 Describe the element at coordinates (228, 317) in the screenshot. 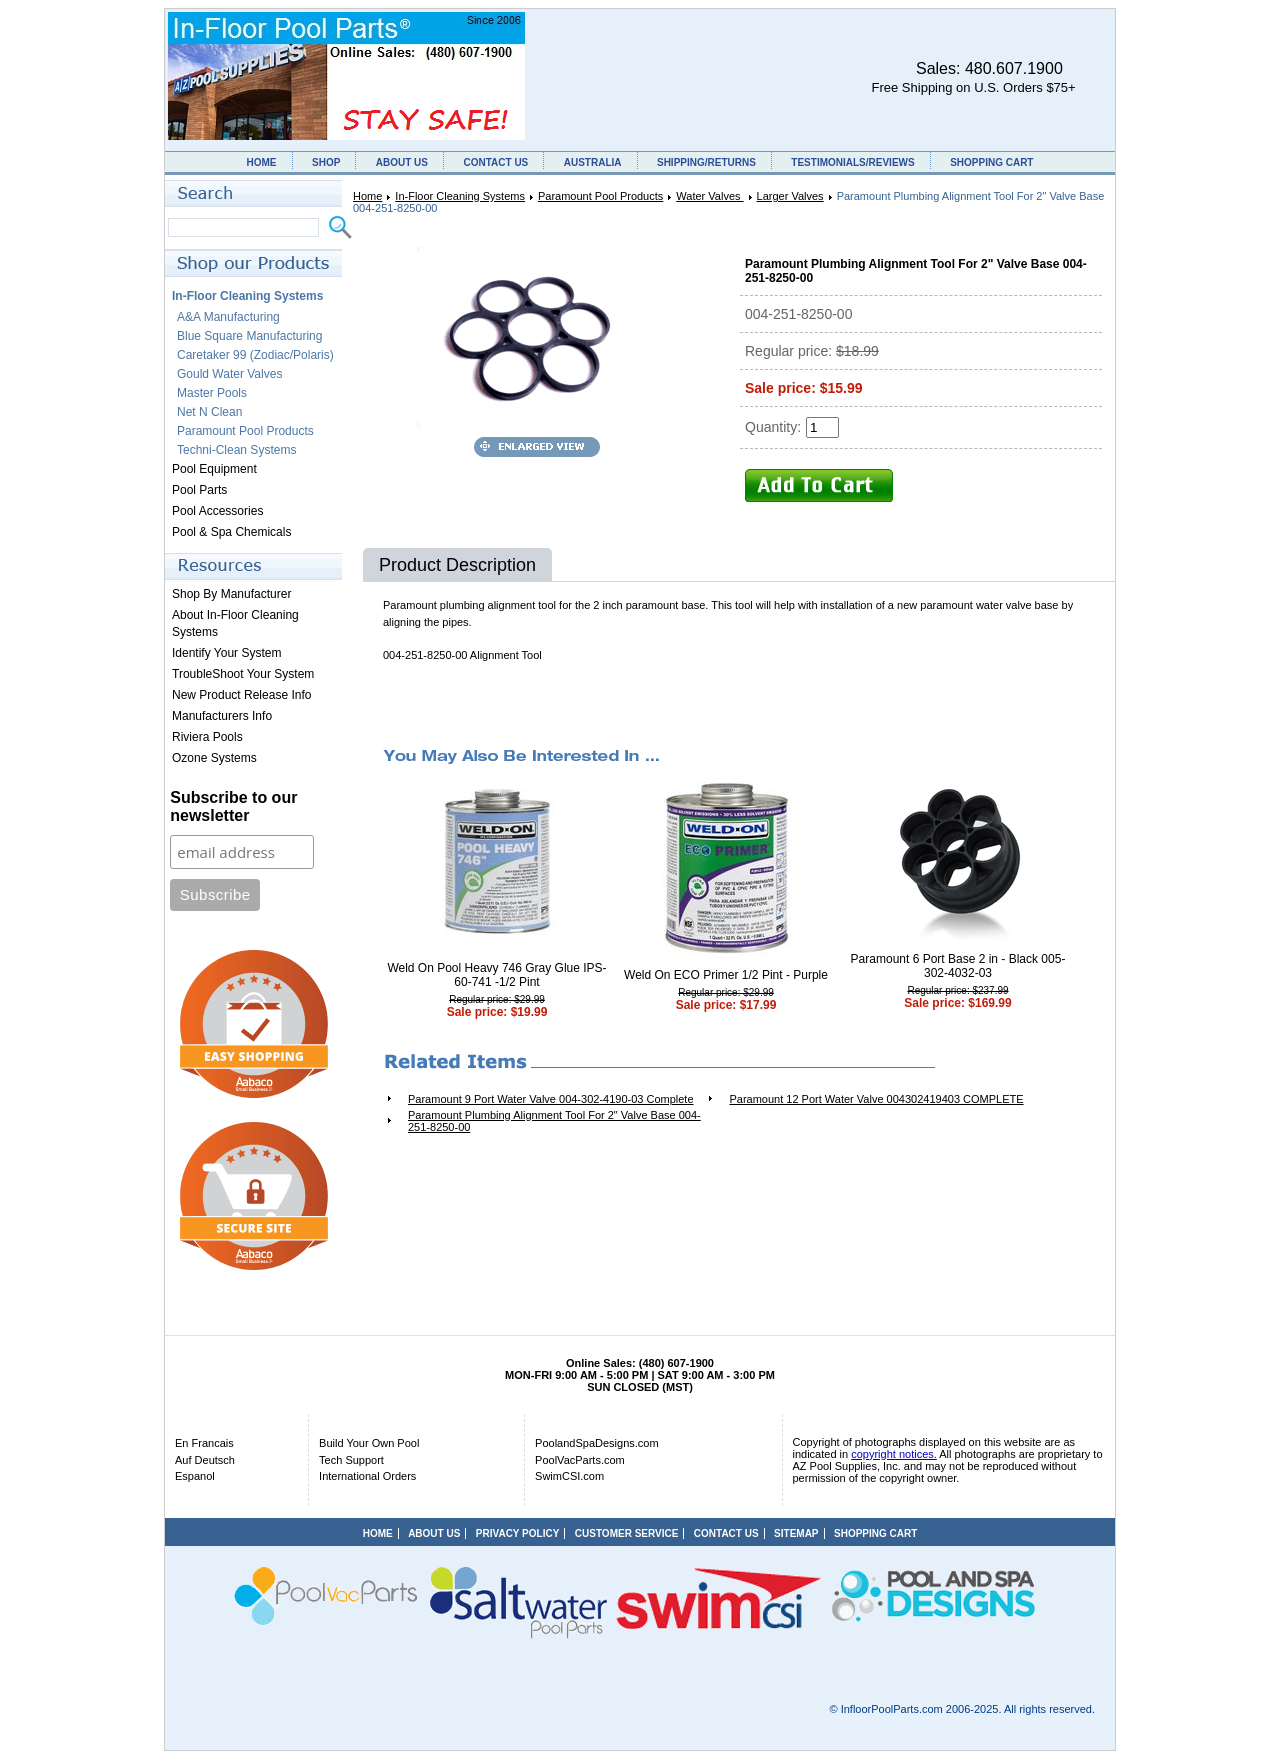

I see `A&A Manufacturing` at that location.